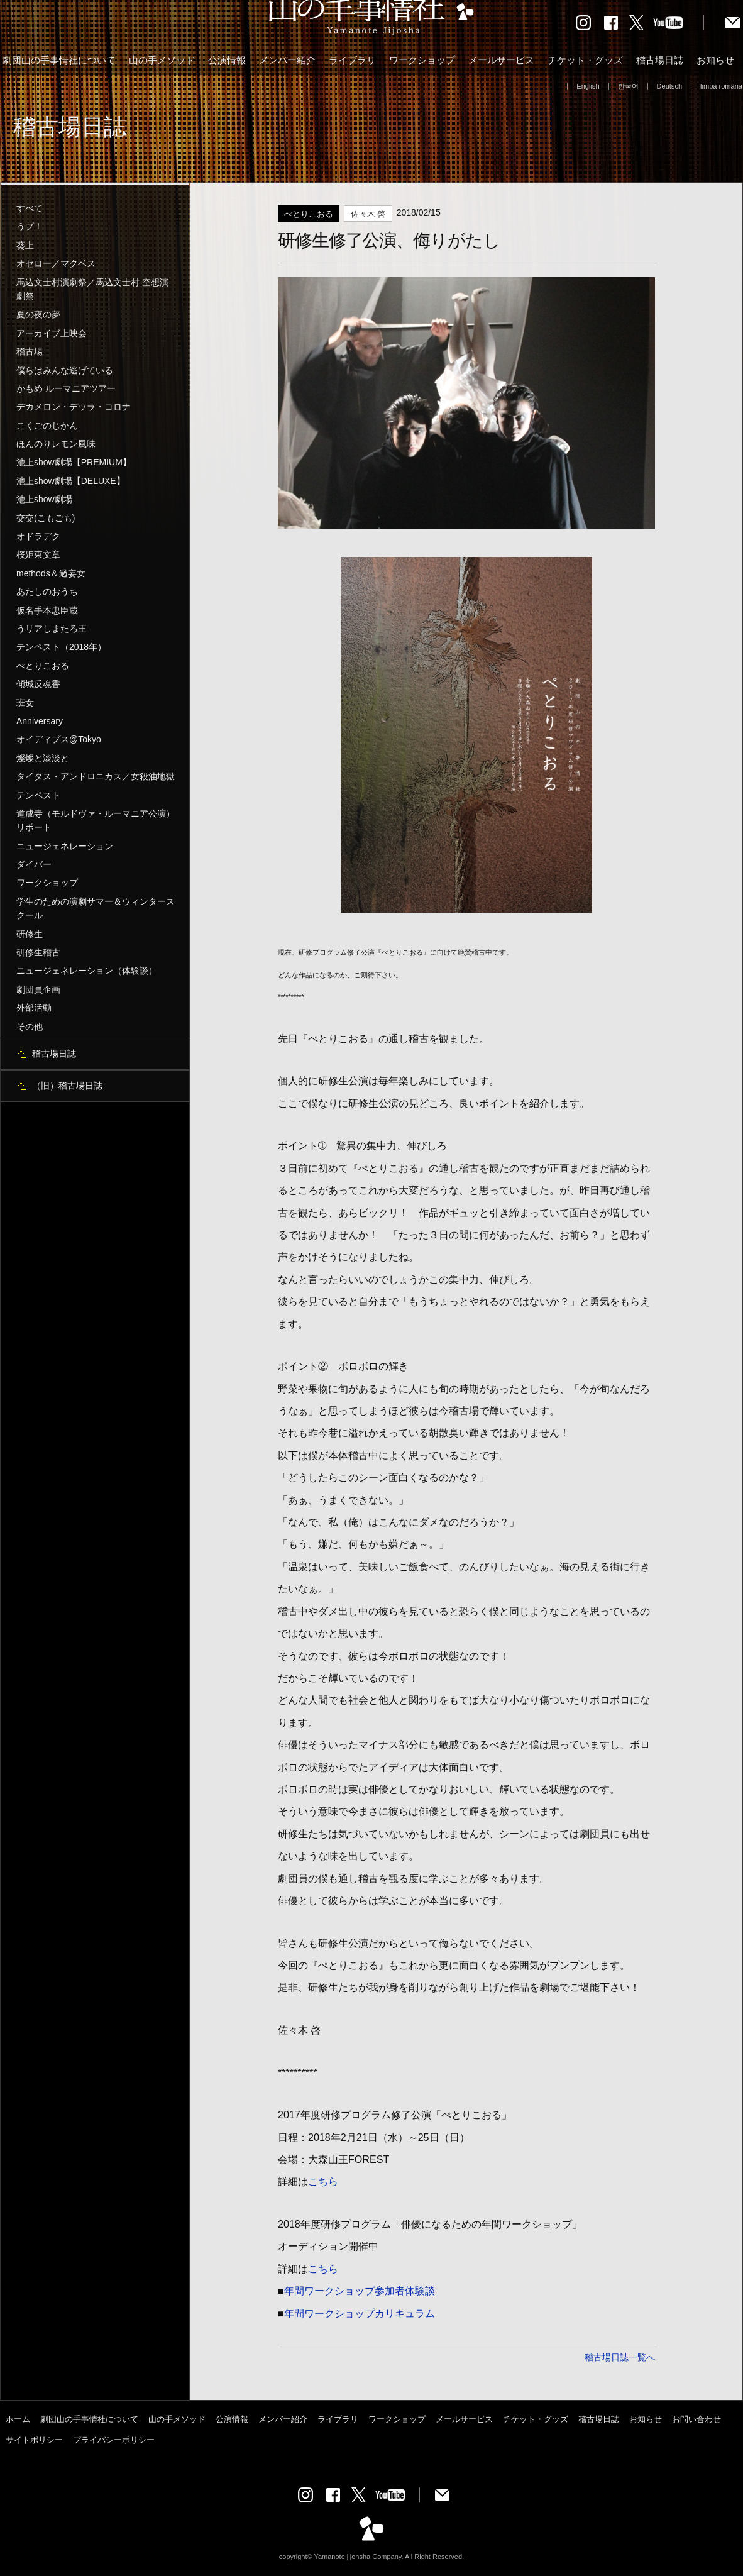 This screenshot has height=2576, width=743. What do you see at coordinates (50, 573) in the screenshot?
I see `methods＆過妄女` at bounding box center [50, 573].